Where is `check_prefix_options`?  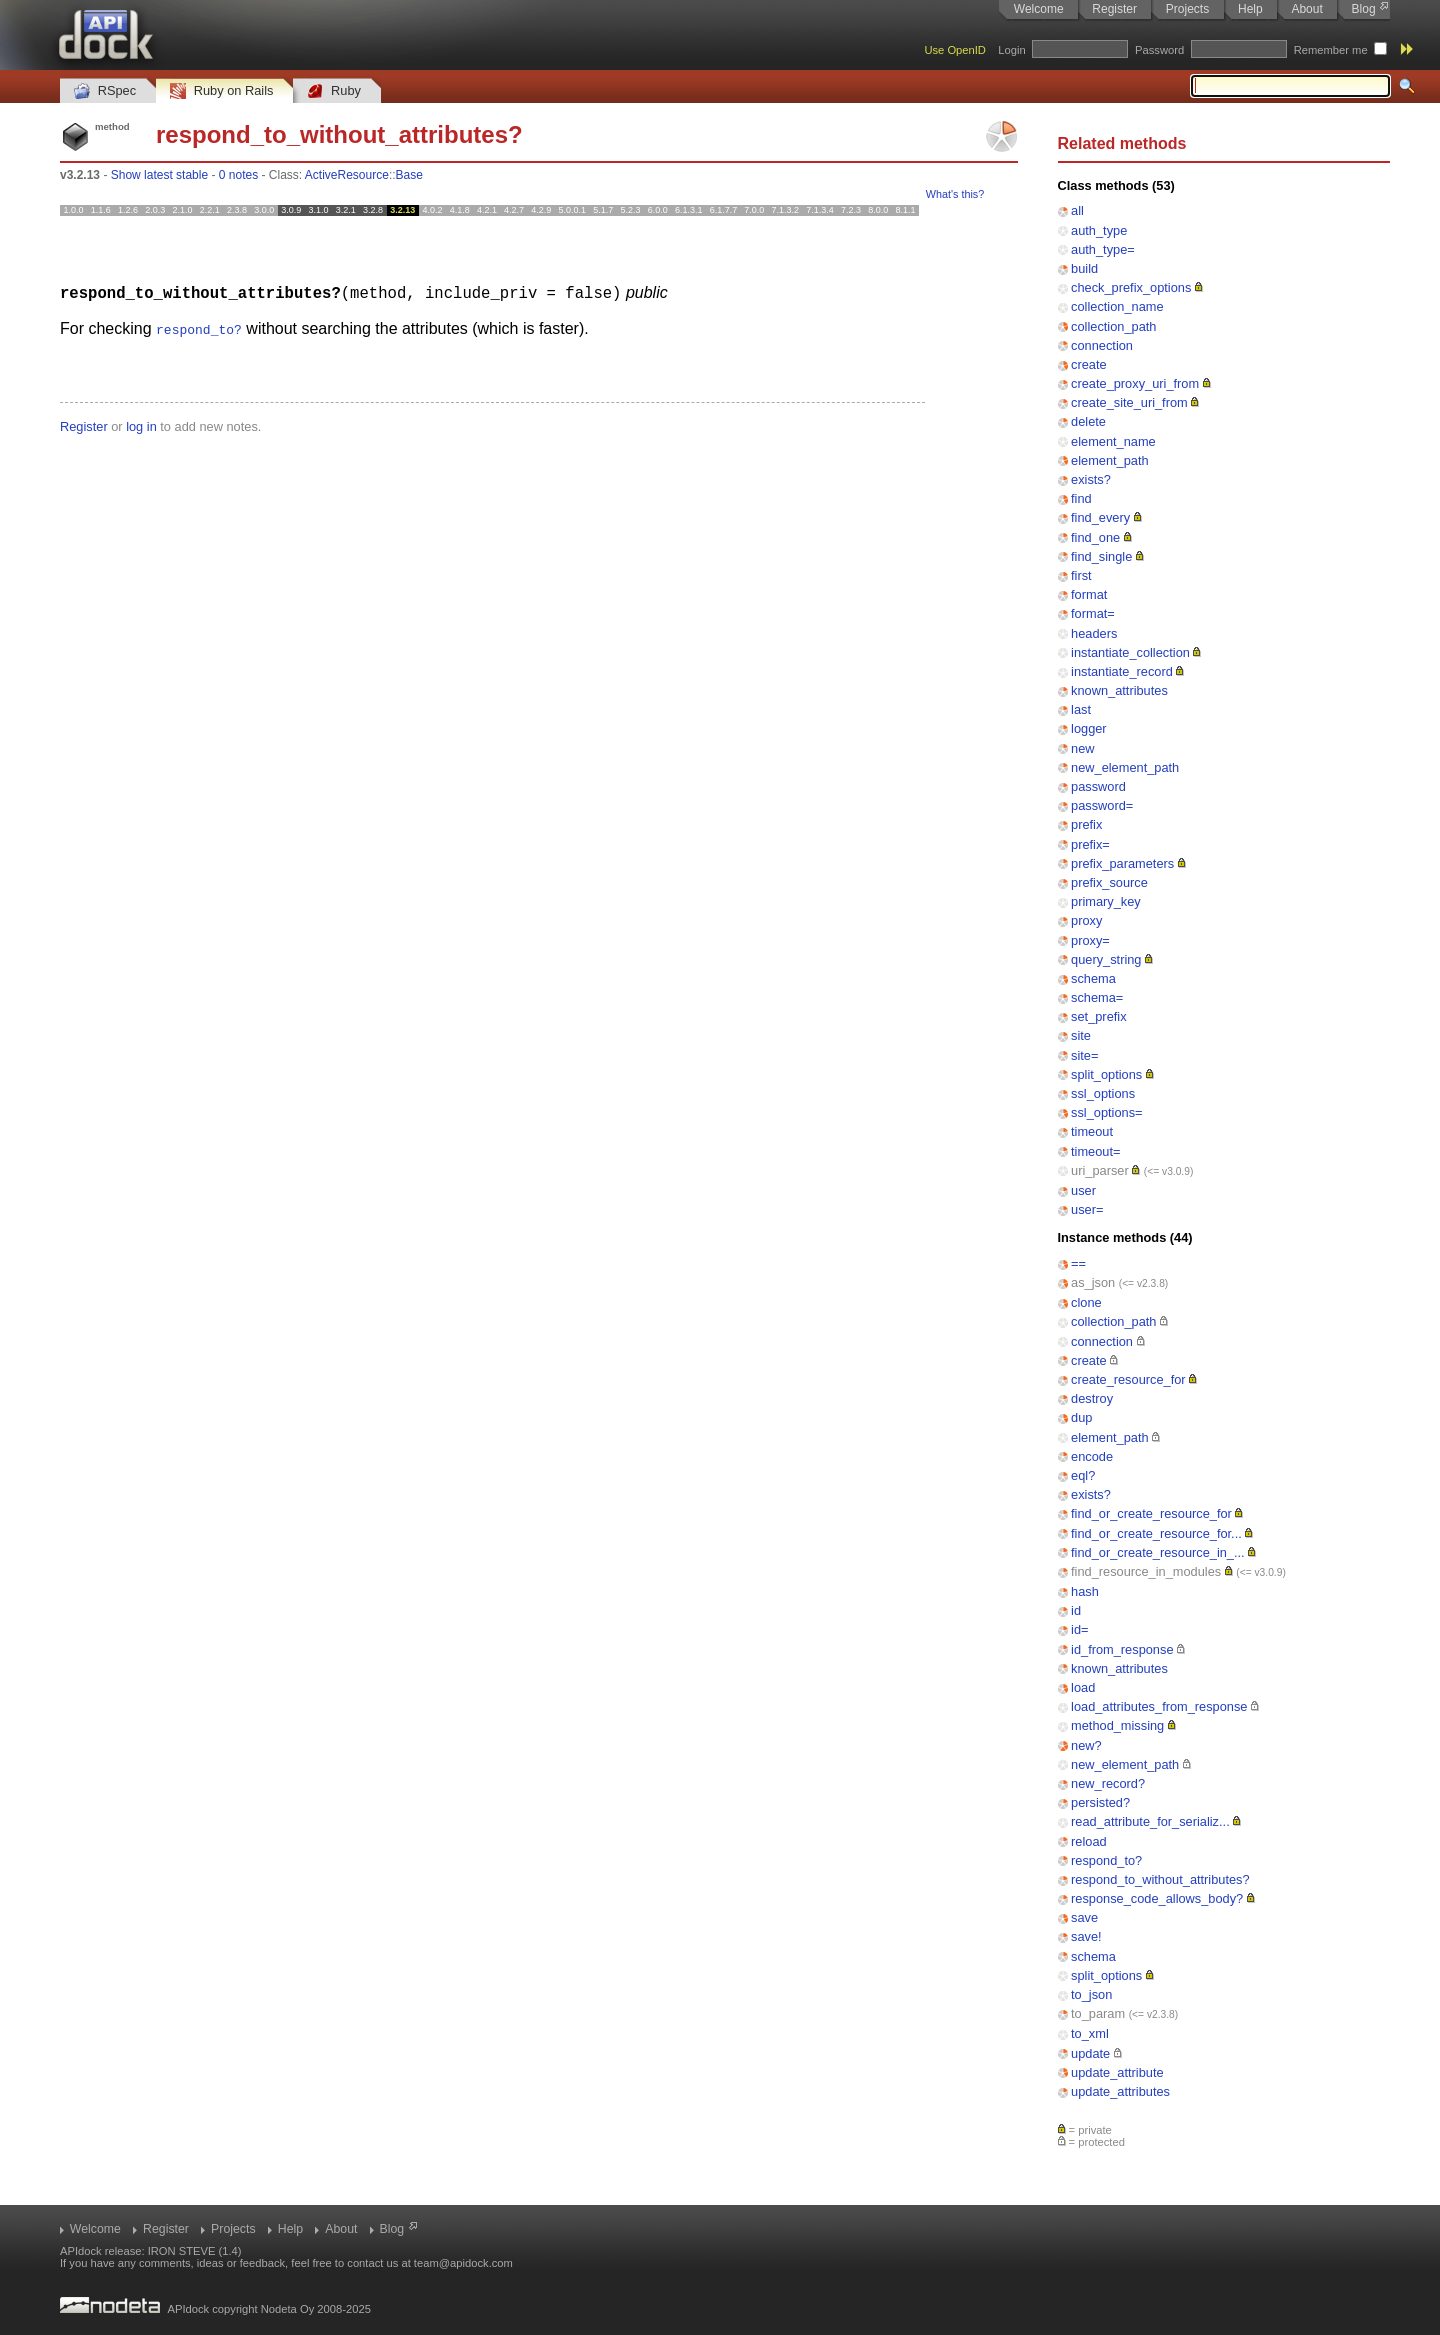
check_prefix_options is located at coordinates (1131, 287).